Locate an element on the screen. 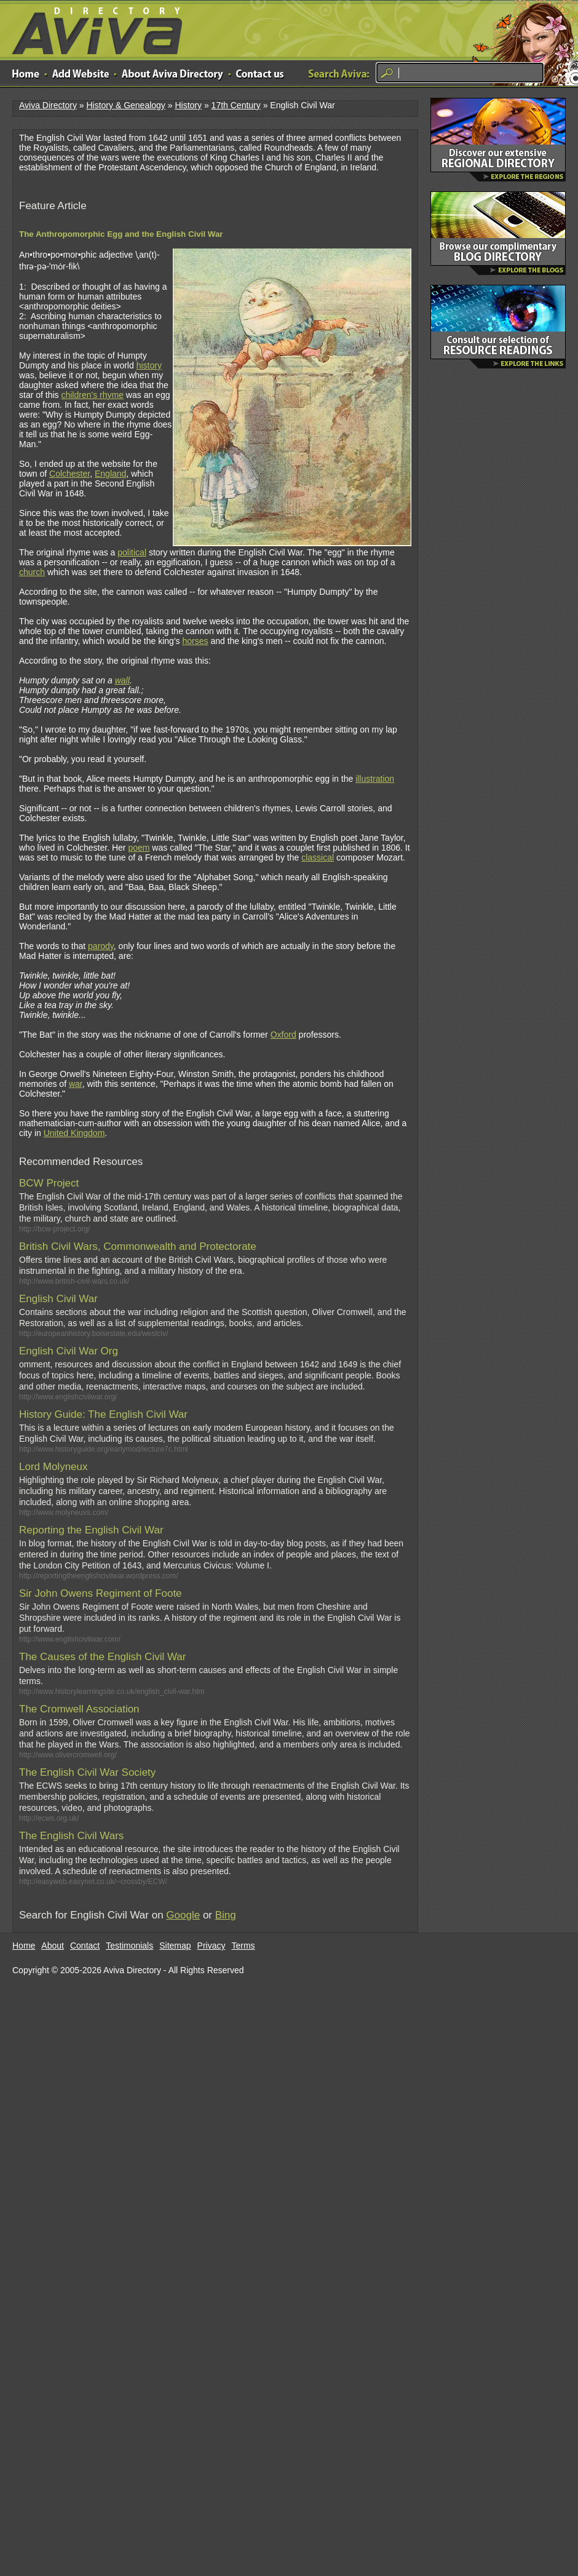 The image size is (578, 2576). English Civil War Org is located at coordinates (68, 1351).